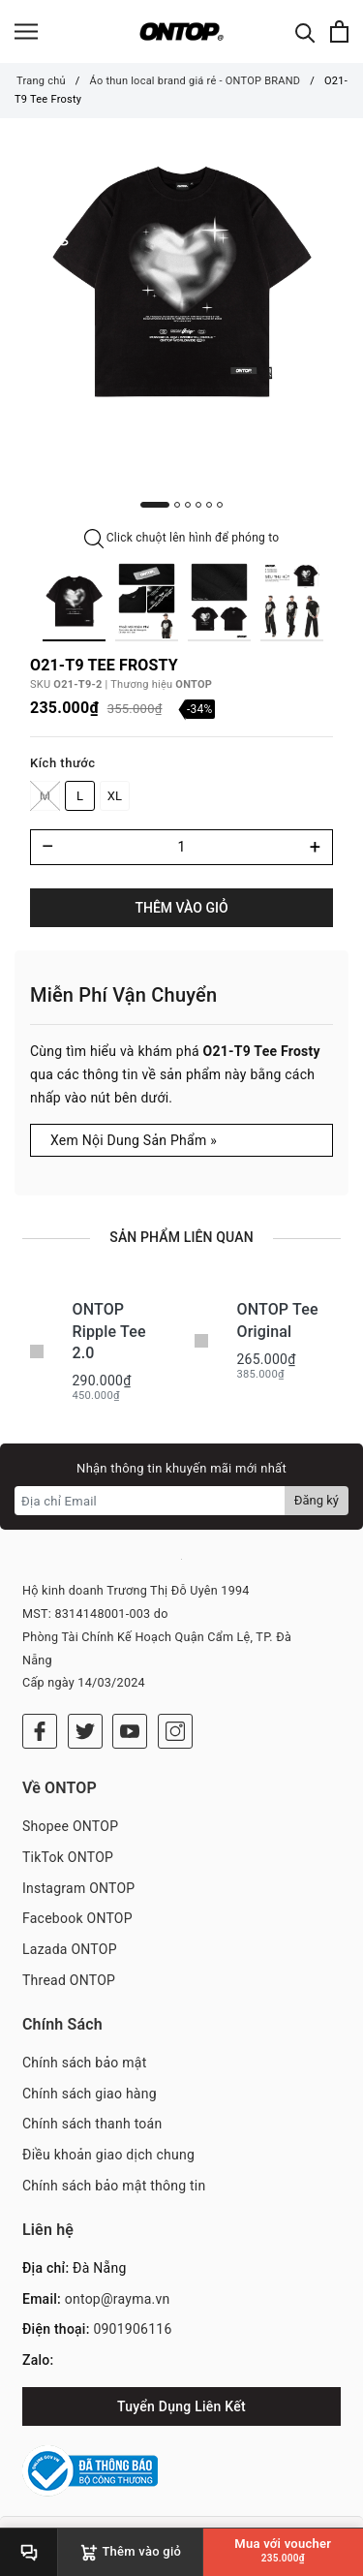 This screenshot has width=363, height=2576. Describe the element at coordinates (181, 2406) in the screenshot. I see `Tuyển Dụng Liên Kết` at that location.